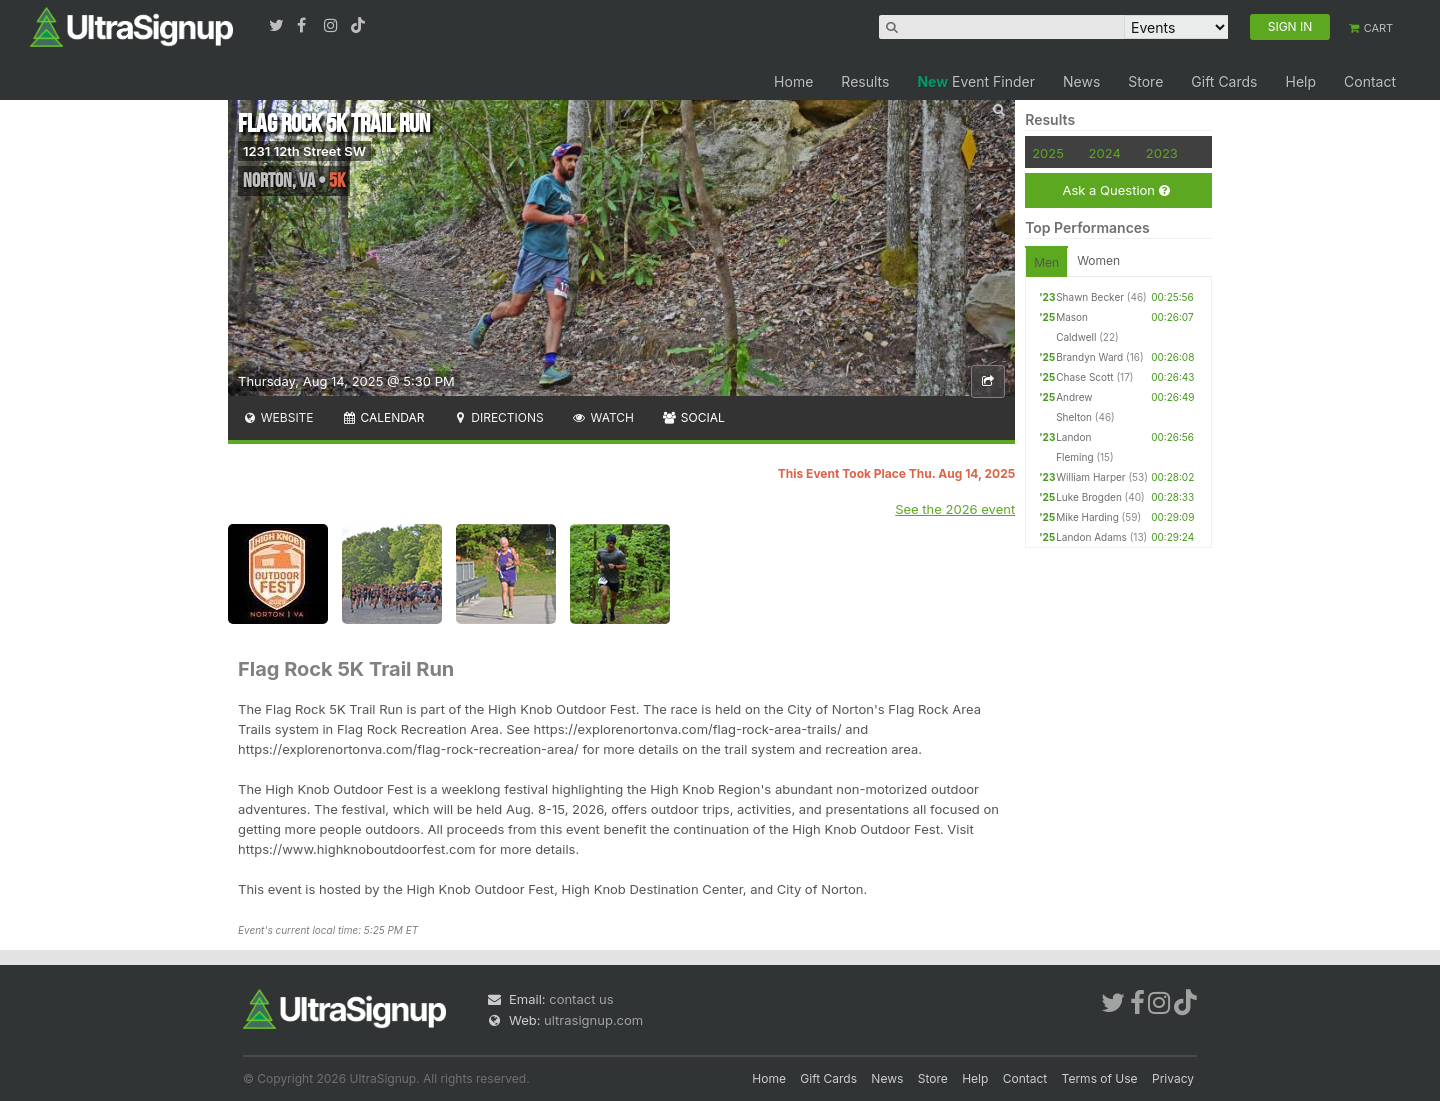  What do you see at coordinates (976, 81) in the screenshot?
I see `Event Finder` at bounding box center [976, 81].